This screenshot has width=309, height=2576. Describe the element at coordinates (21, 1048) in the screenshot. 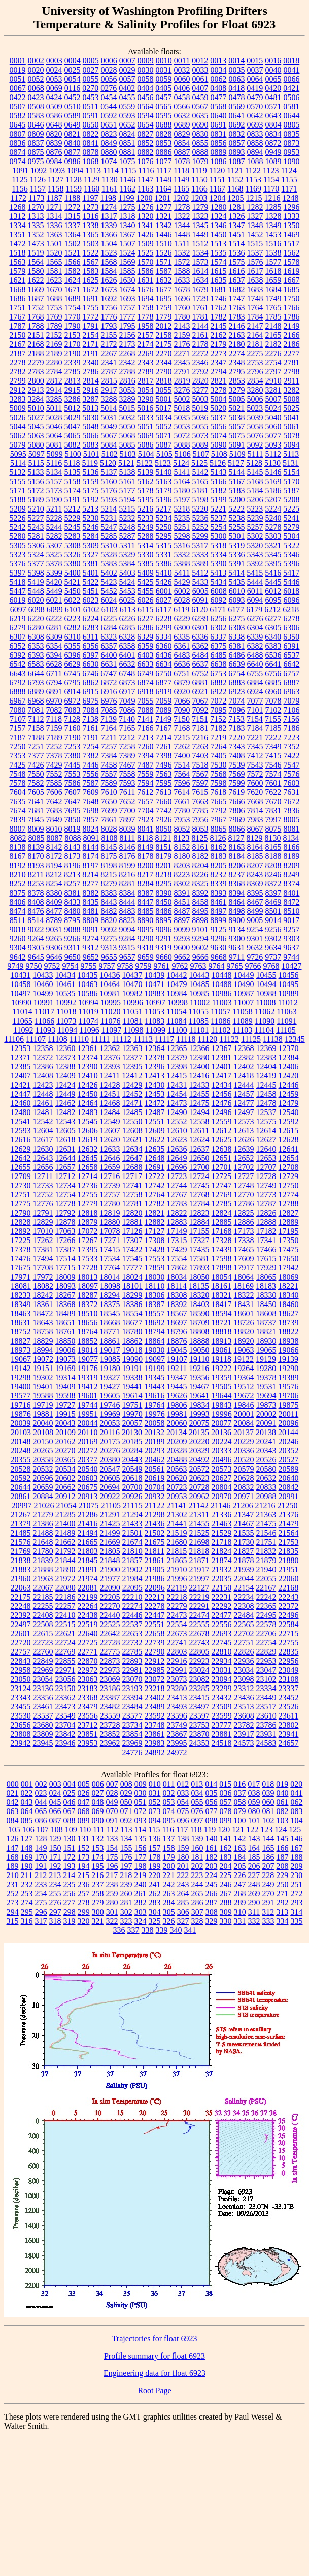

I see `12353` at that location.